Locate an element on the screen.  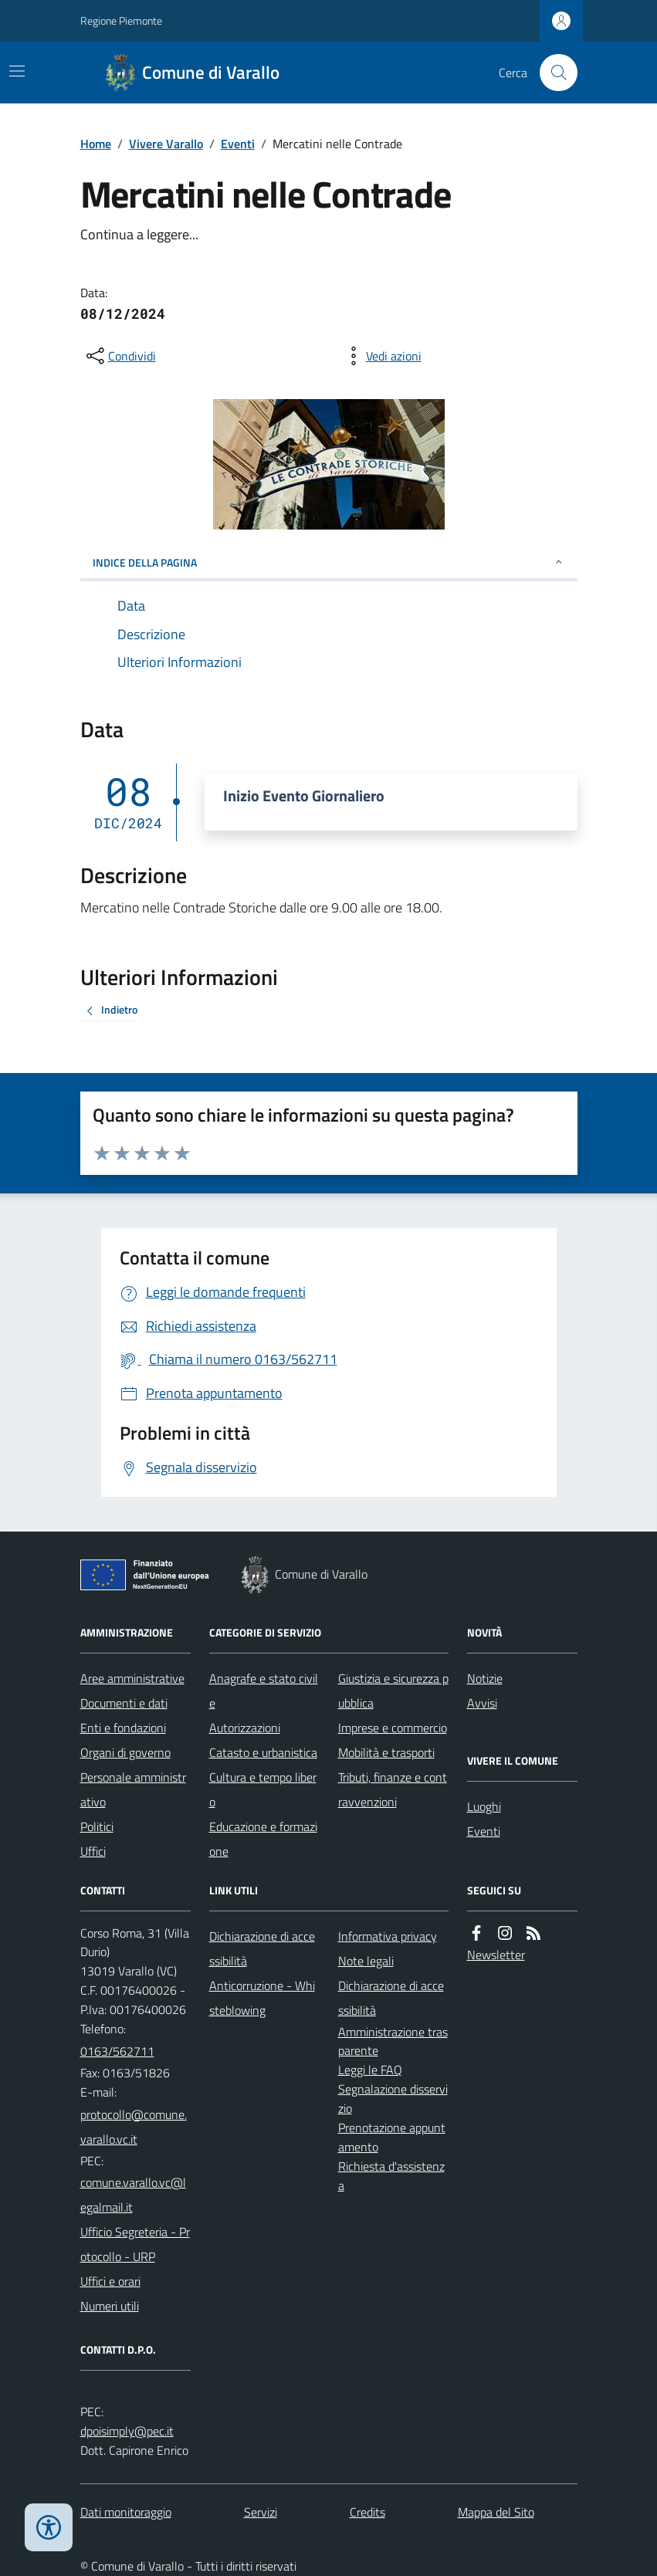
Tributi, finanze e contravvenzioni is located at coordinates (392, 1789).